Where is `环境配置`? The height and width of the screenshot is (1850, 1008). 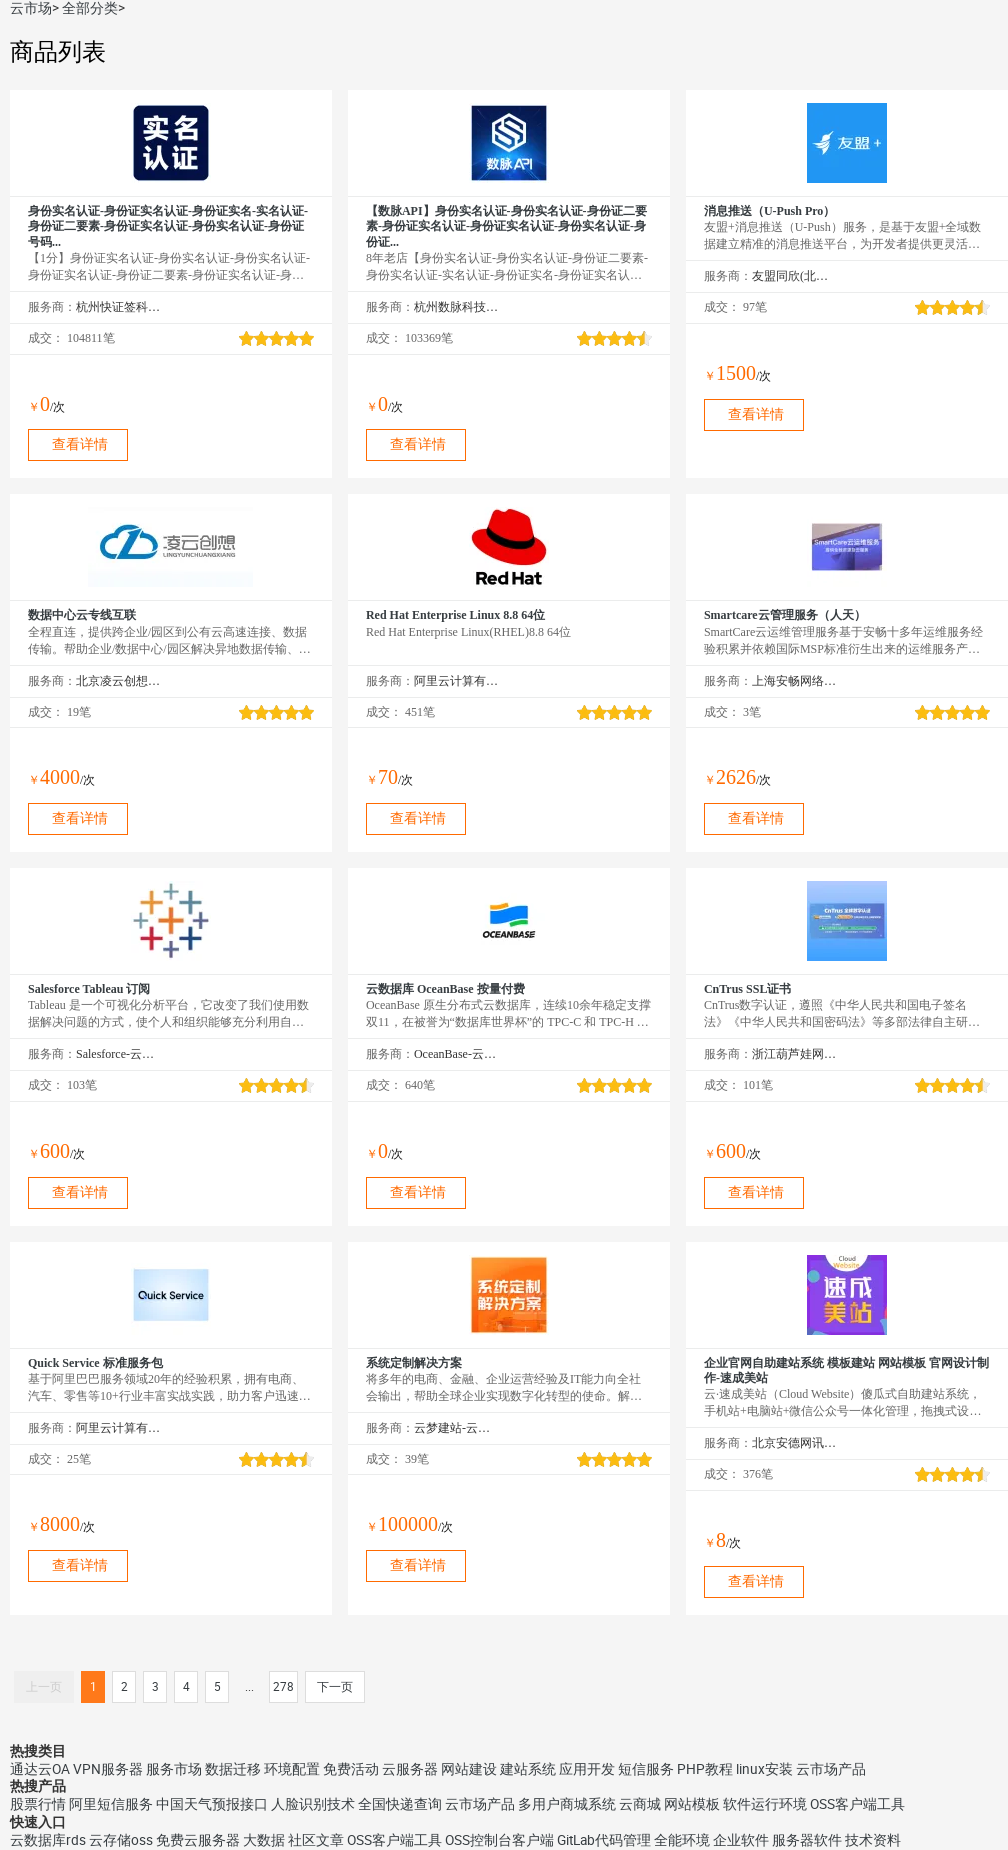 环境配置 is located at coordinates (292, 1769).